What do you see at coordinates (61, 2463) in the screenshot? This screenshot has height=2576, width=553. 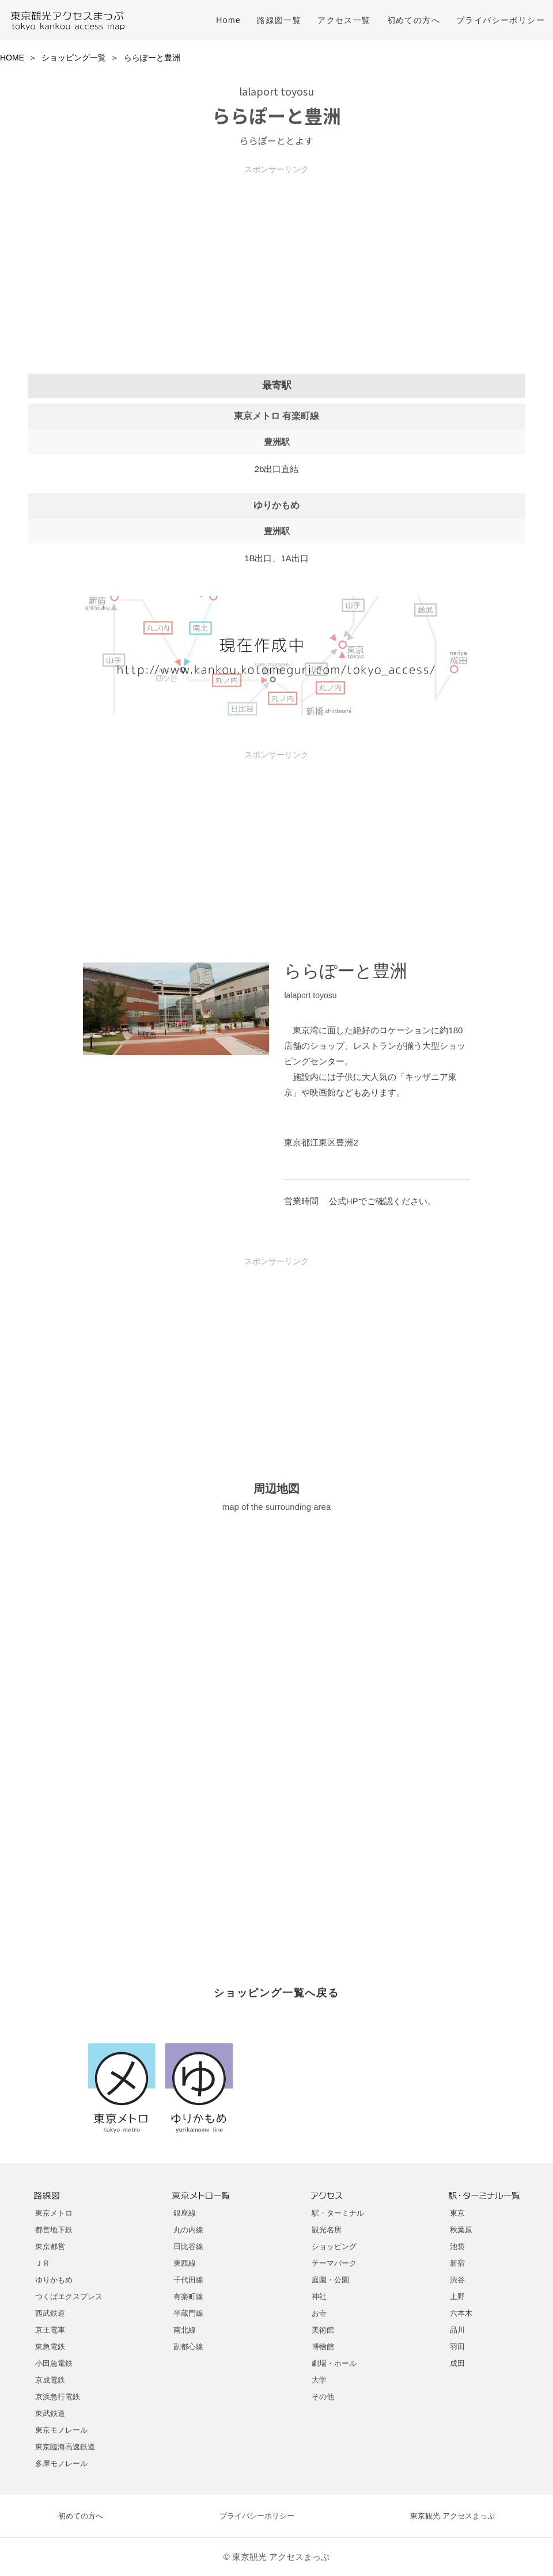 I see `多摩モノレール` at bounding box center [61, 2463].